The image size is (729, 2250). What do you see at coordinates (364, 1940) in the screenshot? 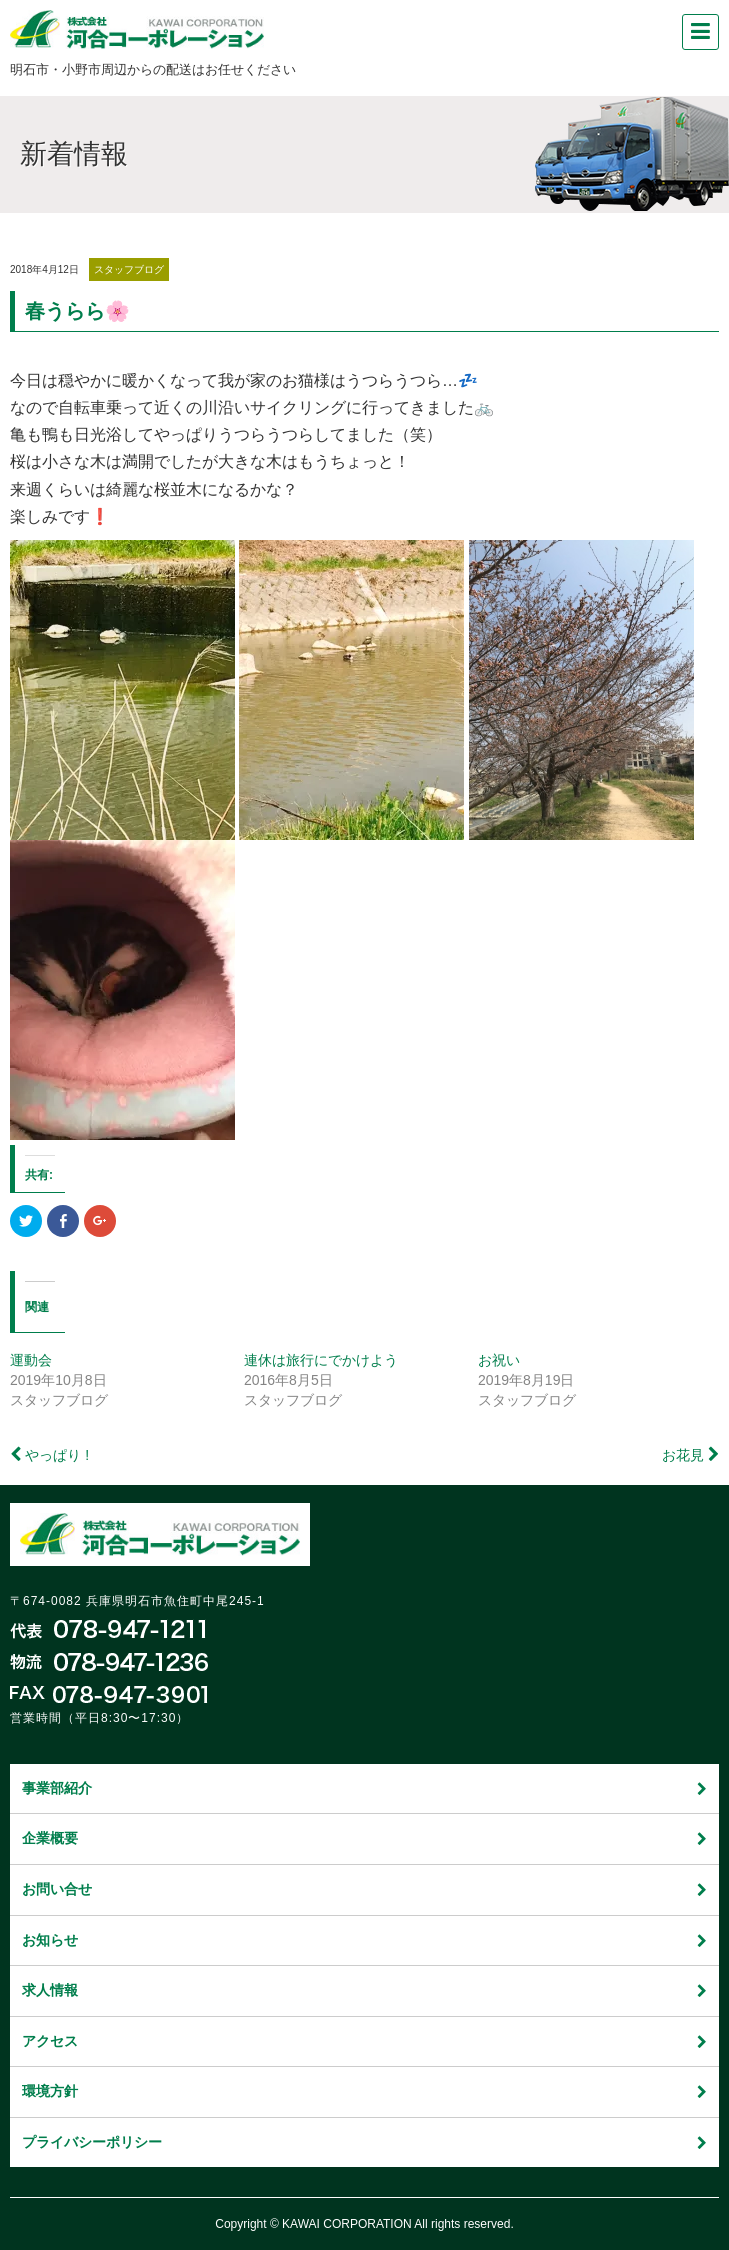
I see `お知らせ` at bounding box center [364, 1940].